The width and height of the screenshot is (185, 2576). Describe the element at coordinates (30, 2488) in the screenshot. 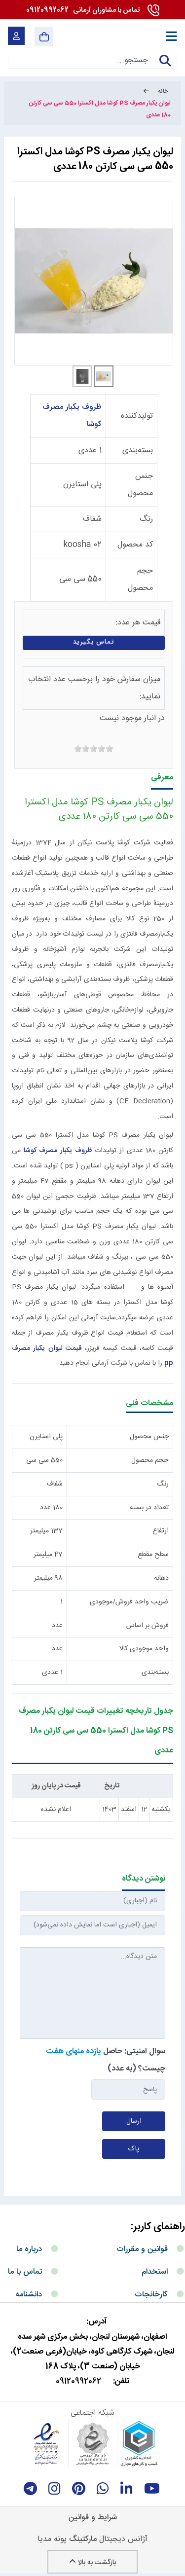

I see `[telegram]` at that location.